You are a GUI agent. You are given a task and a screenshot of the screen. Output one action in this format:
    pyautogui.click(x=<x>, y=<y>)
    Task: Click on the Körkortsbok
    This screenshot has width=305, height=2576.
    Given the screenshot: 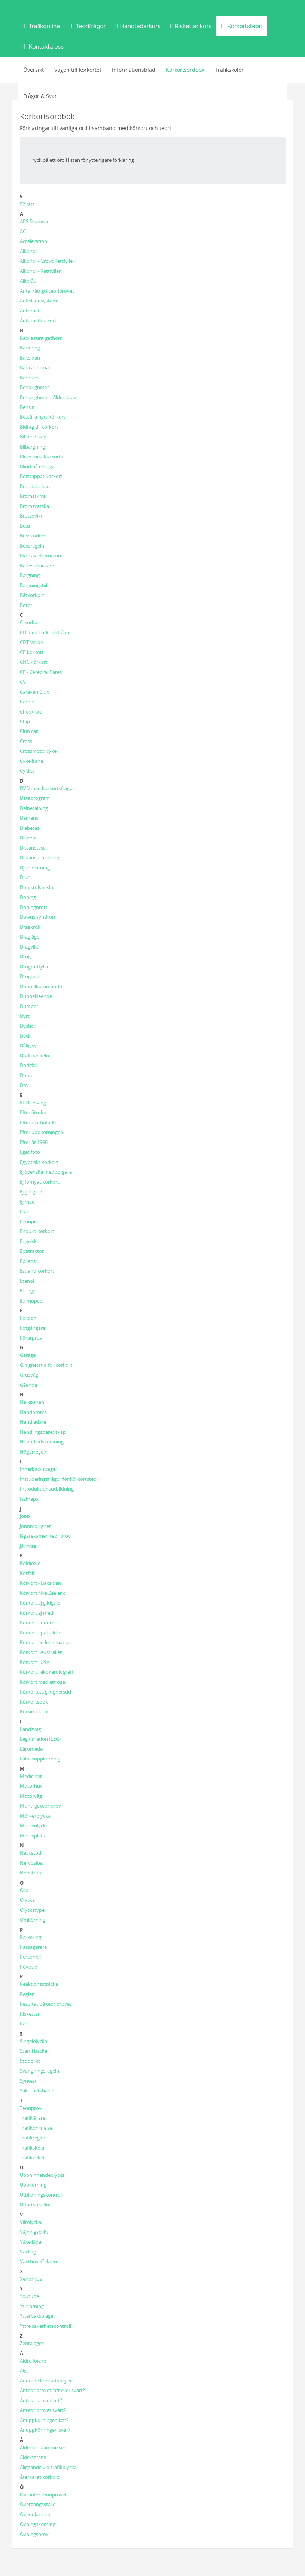 What is the action you would take?
    pyautogui.click(x=34, y=1701)
    